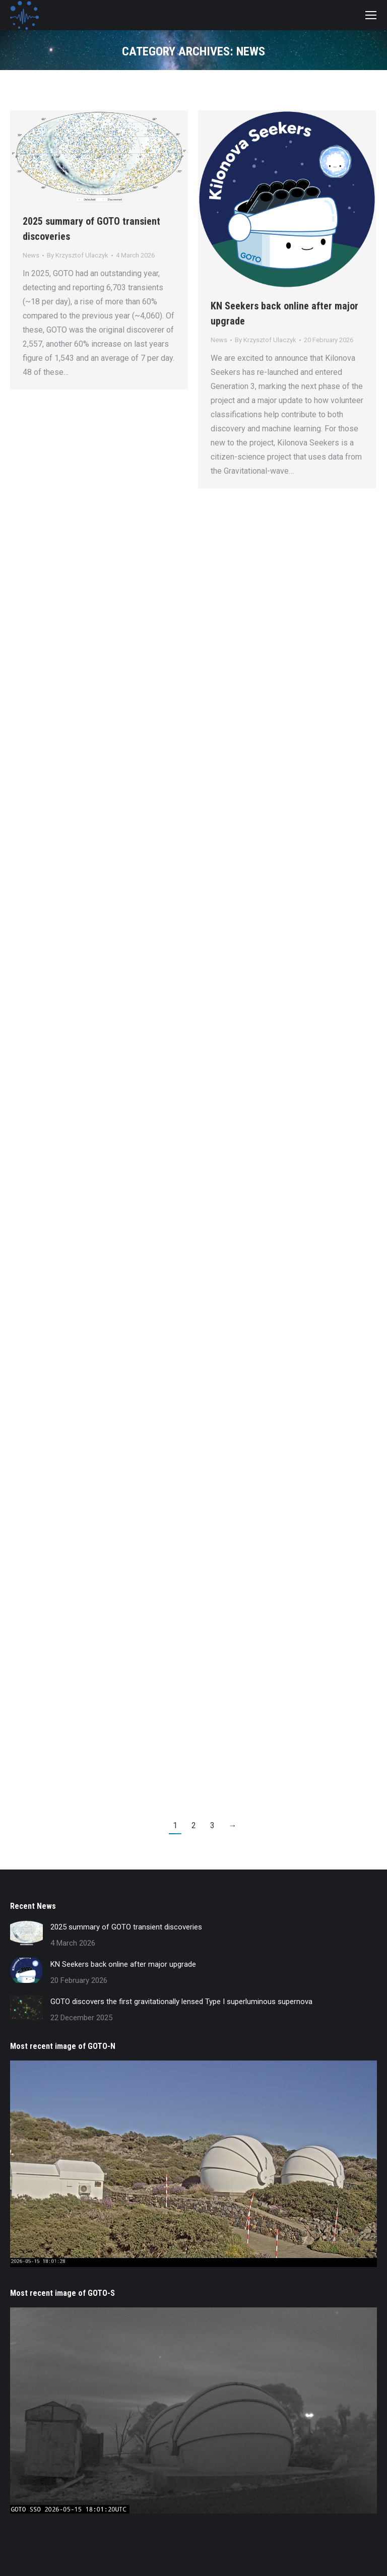 This screenshot has width=387, height=2576. Describe the element at coordinates (26, 1933) in the screenshot. I see `[Post image]` at that location.